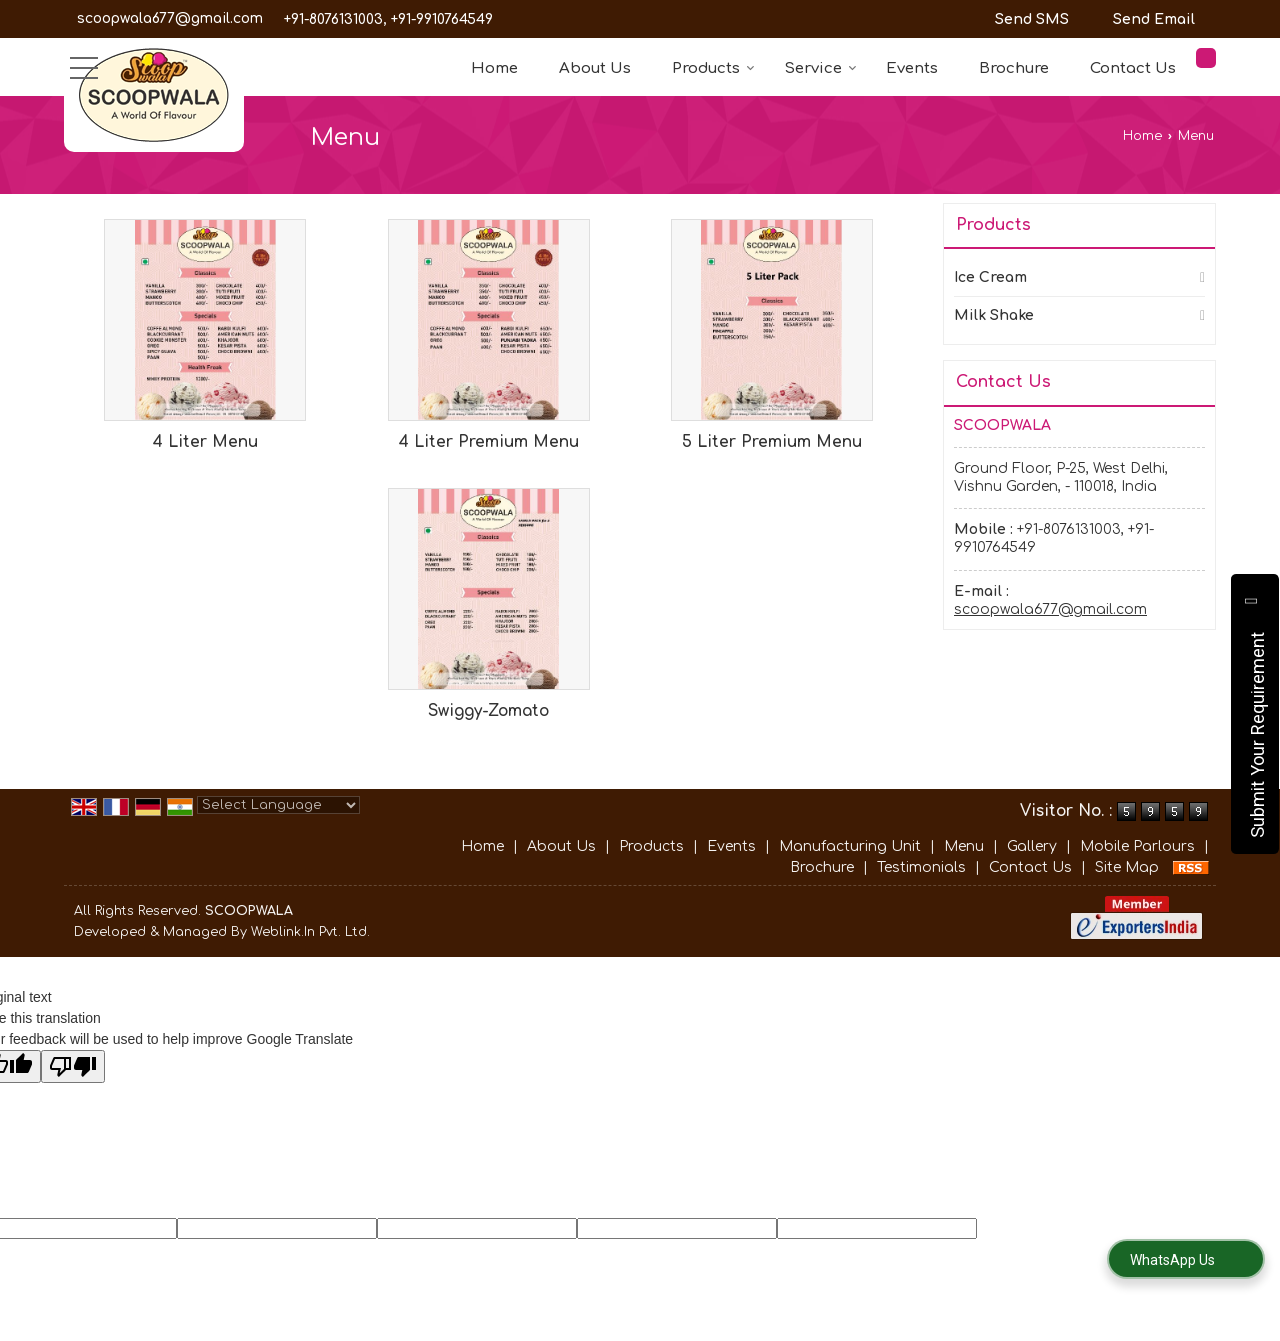 This screenshot has height=1341, width=1280. Describe the element at coordinates (921, 867) in the screenshot. I see `Testimonials` at that location.